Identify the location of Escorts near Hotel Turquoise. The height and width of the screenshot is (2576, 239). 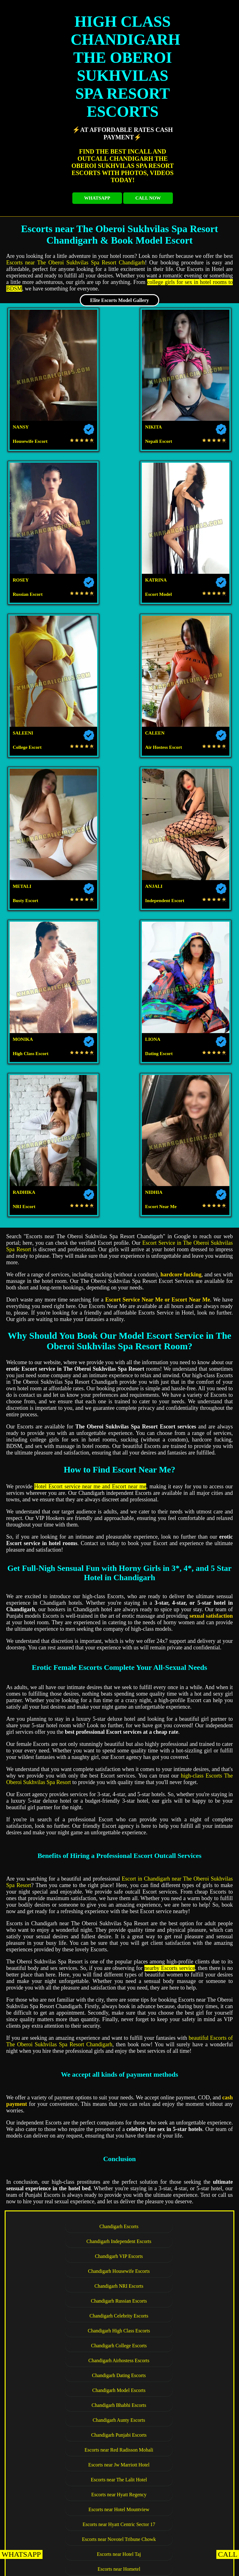
(171, 2134).